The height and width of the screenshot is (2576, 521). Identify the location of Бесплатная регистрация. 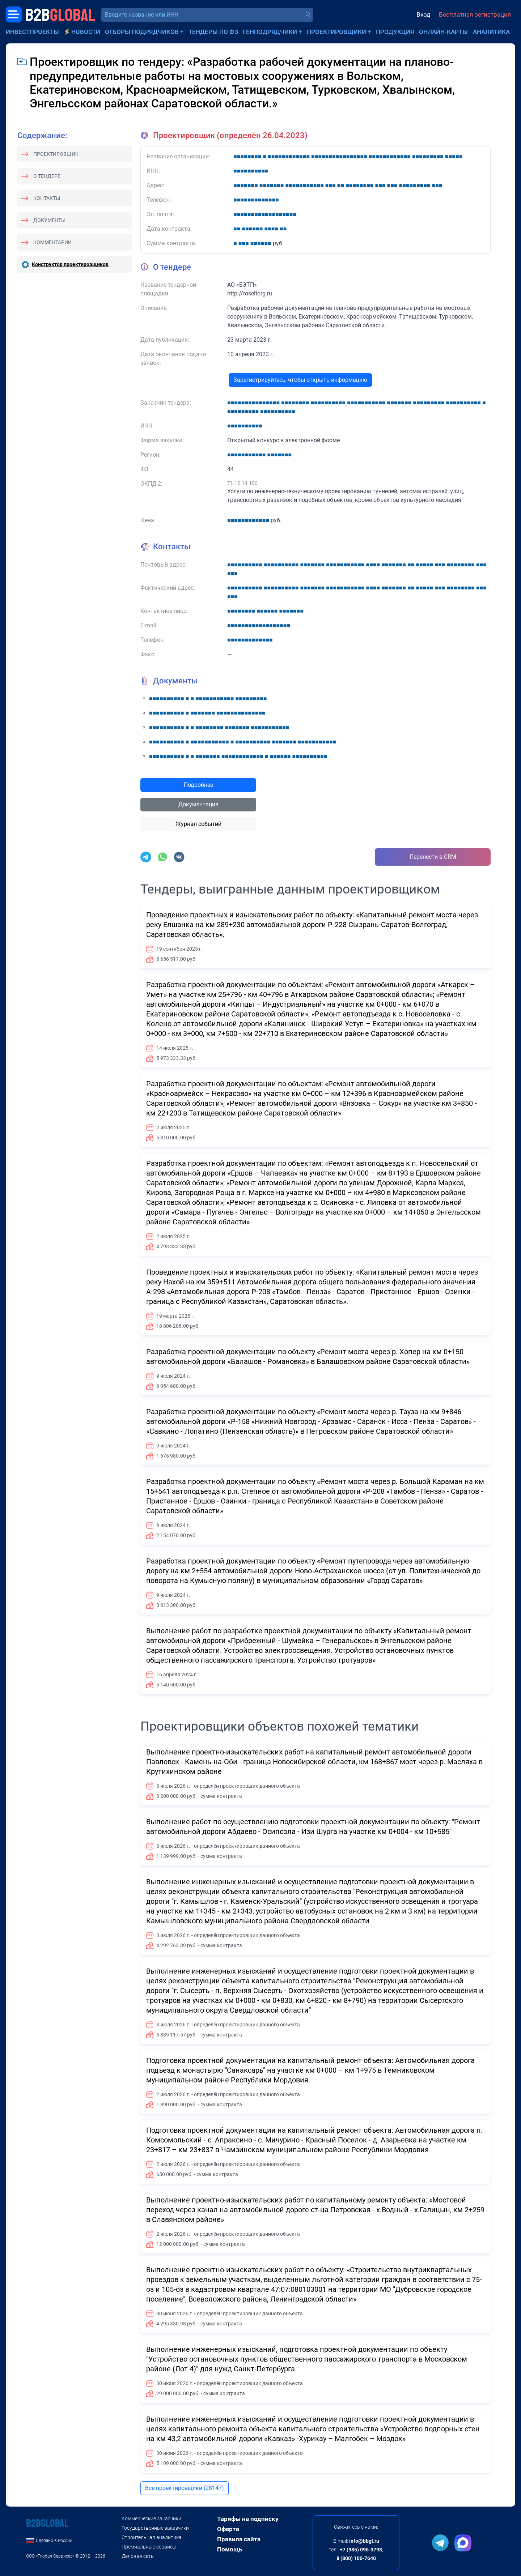
(475, 14).